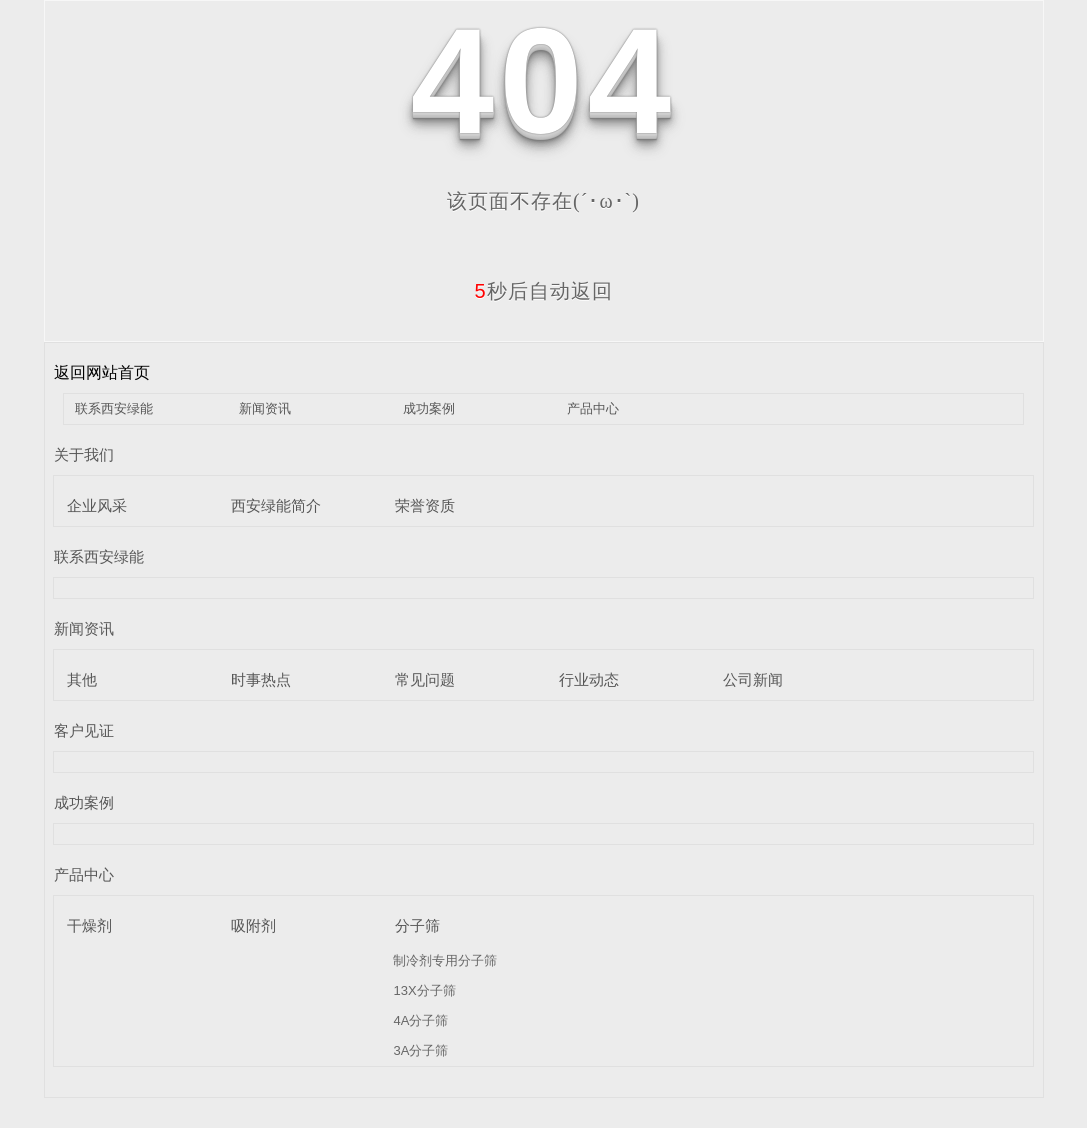 The width and height of the screenshot is (1087, 1128). What do you see at coordinates (424, 990) in the screenshot?
I see `13X分子筛` at bounding box center [424, 990].